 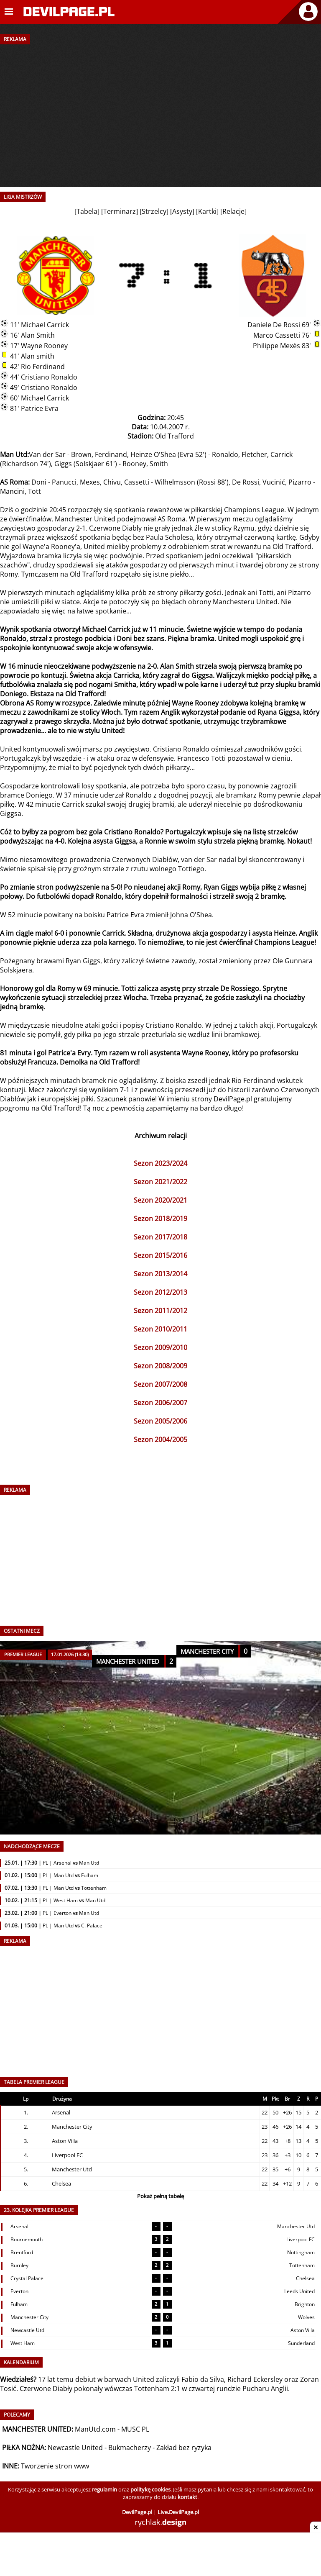 What do you see at coordinates (160, 1273) in the screenshot?
I see `Sezon 2013/2014` at bounding box center [160, 1273].